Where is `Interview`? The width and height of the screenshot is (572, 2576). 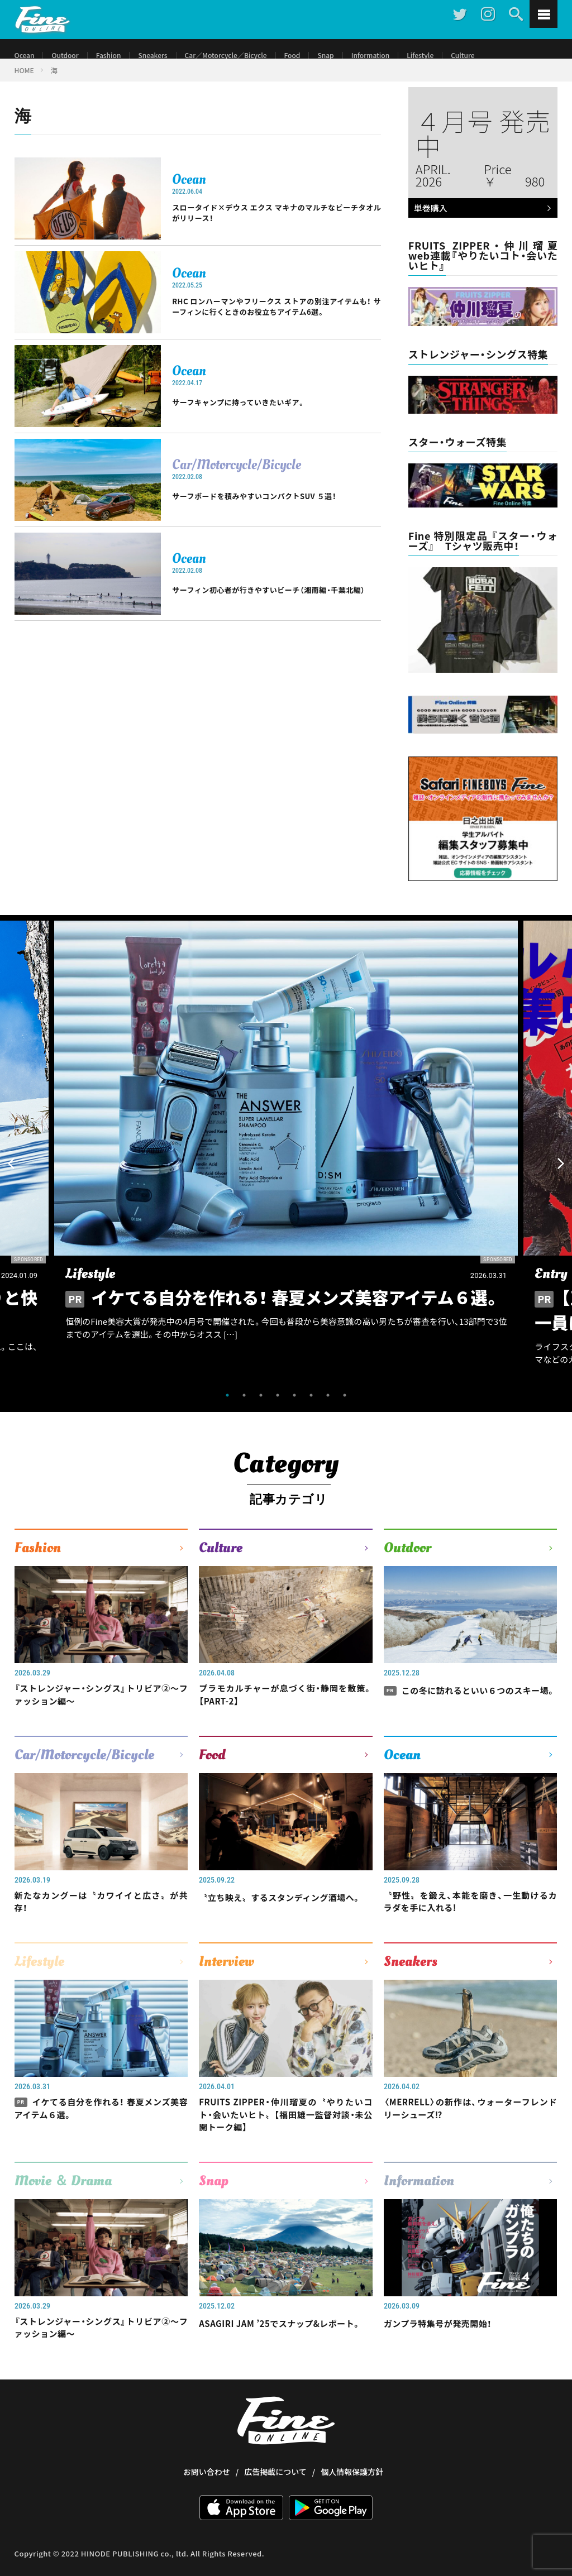 Interview is located at coordinates (226, 1984).